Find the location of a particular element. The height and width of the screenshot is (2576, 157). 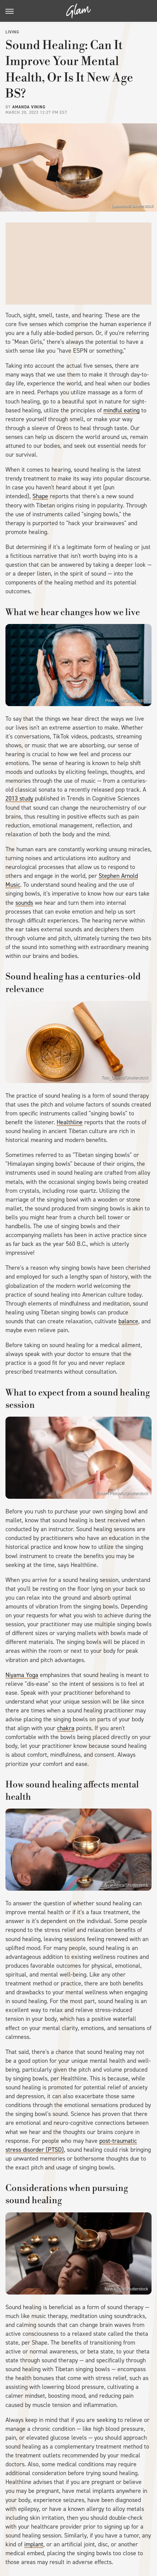

2013 study is located at coordinates (19, 798).